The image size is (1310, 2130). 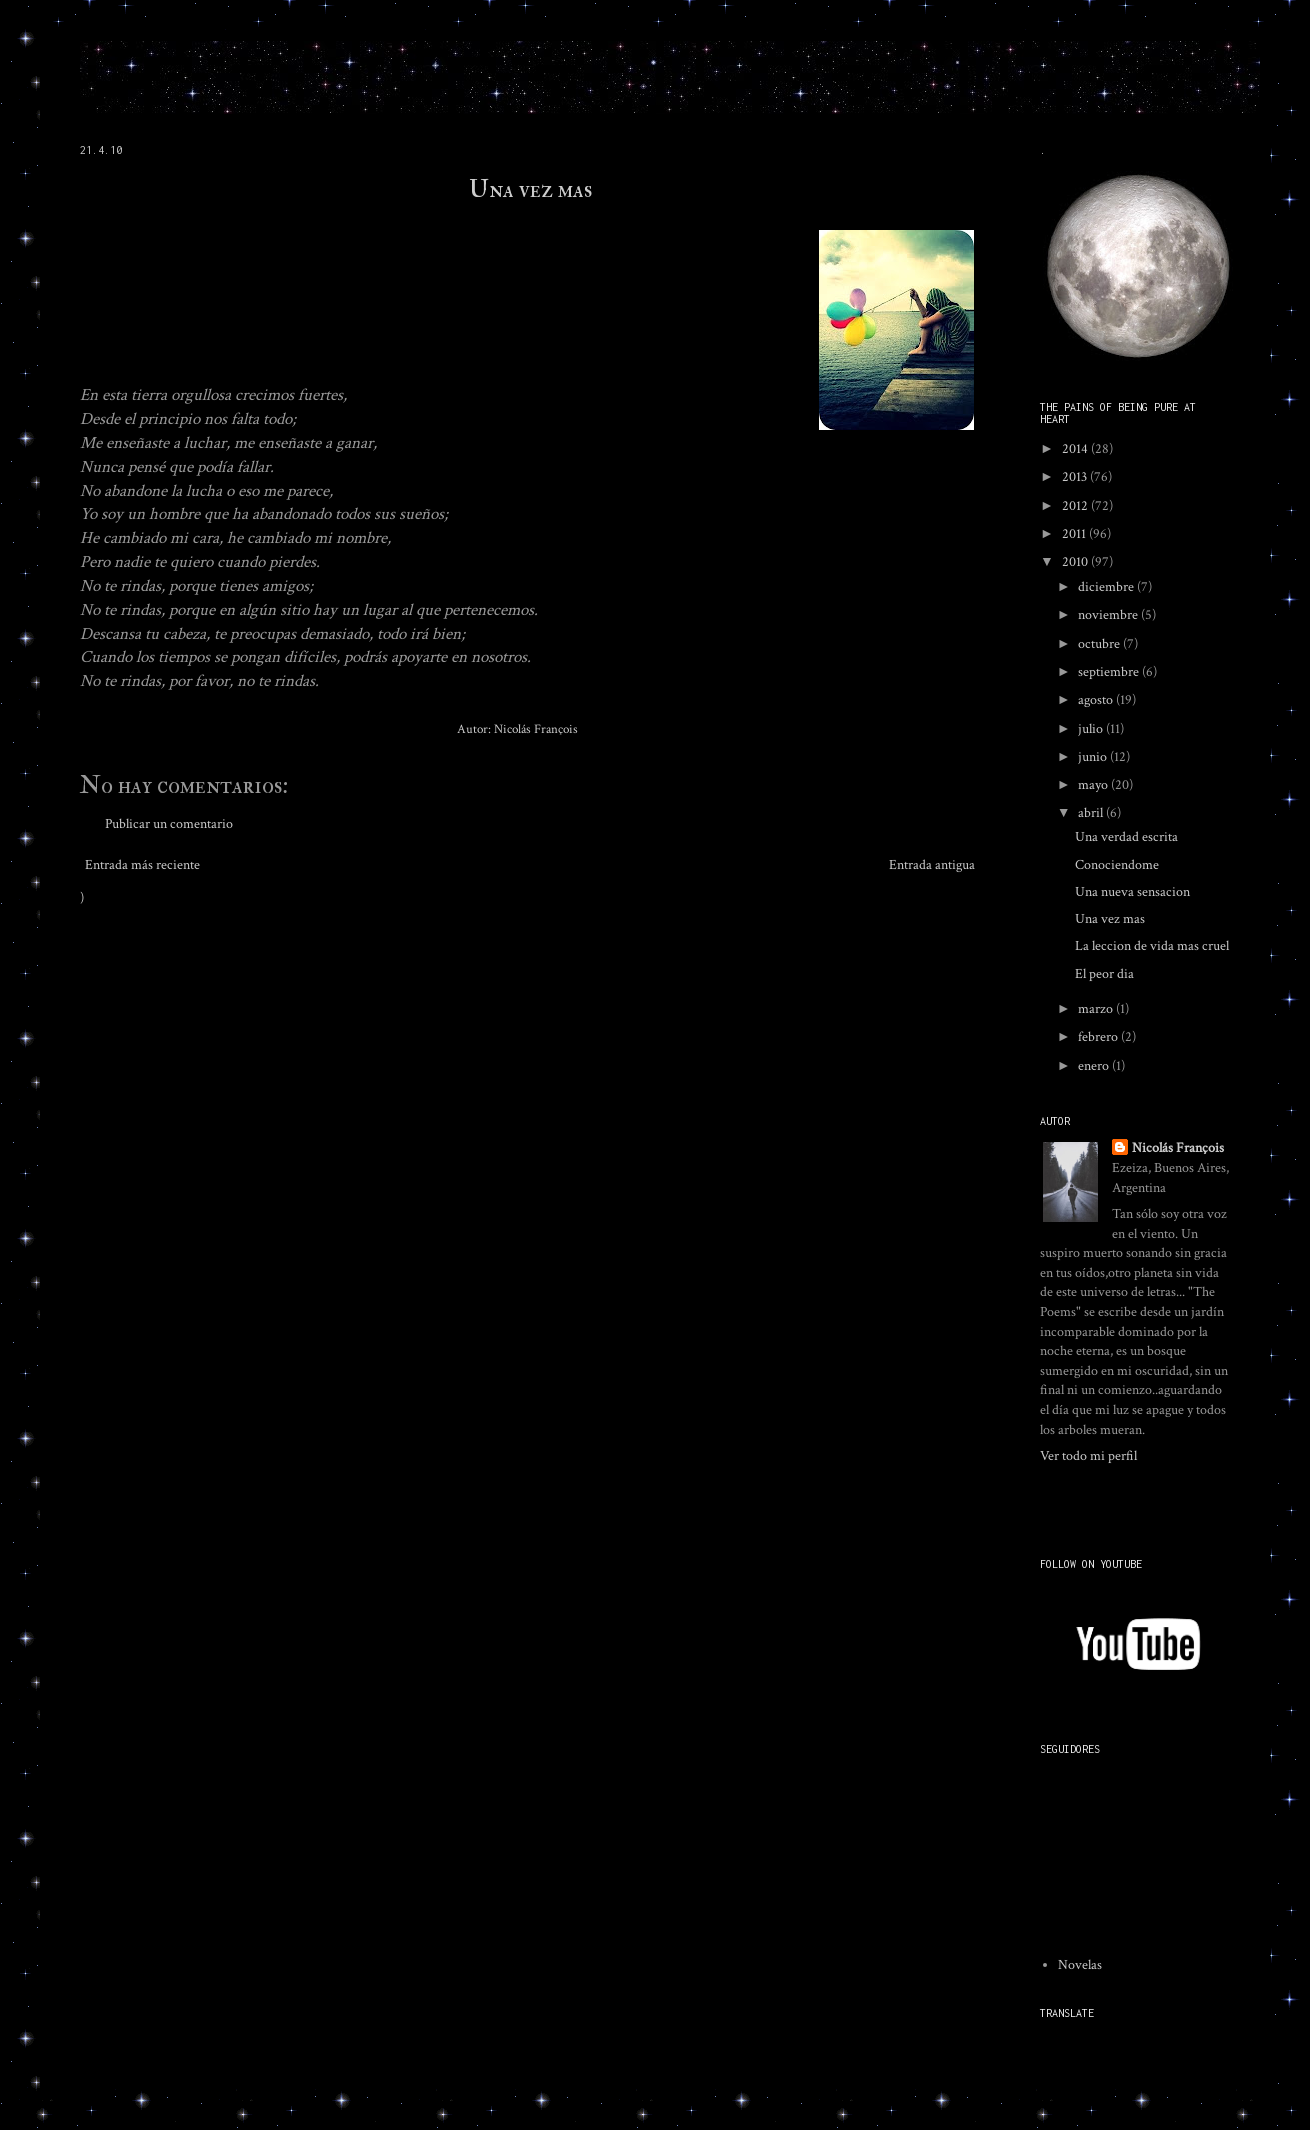 What do you see at coordinates (1104, 974) in the screenshot?
I see `El peor dia` at bounding box center [1104, 974].